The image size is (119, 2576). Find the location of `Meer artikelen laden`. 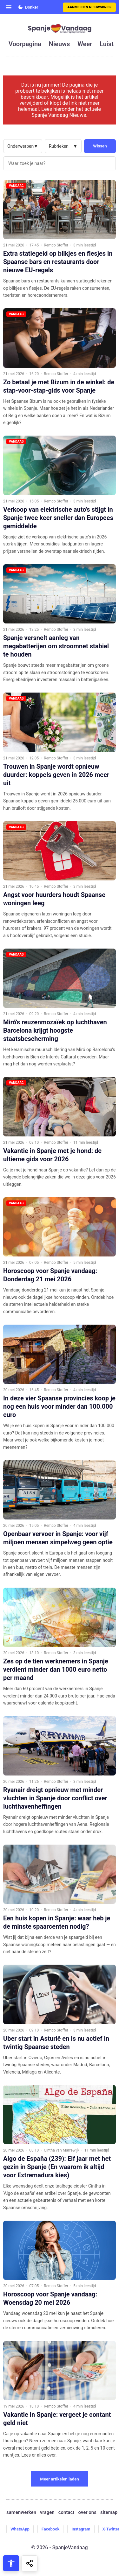

Meer artikelen laden is located at coordinates (59, 2479).